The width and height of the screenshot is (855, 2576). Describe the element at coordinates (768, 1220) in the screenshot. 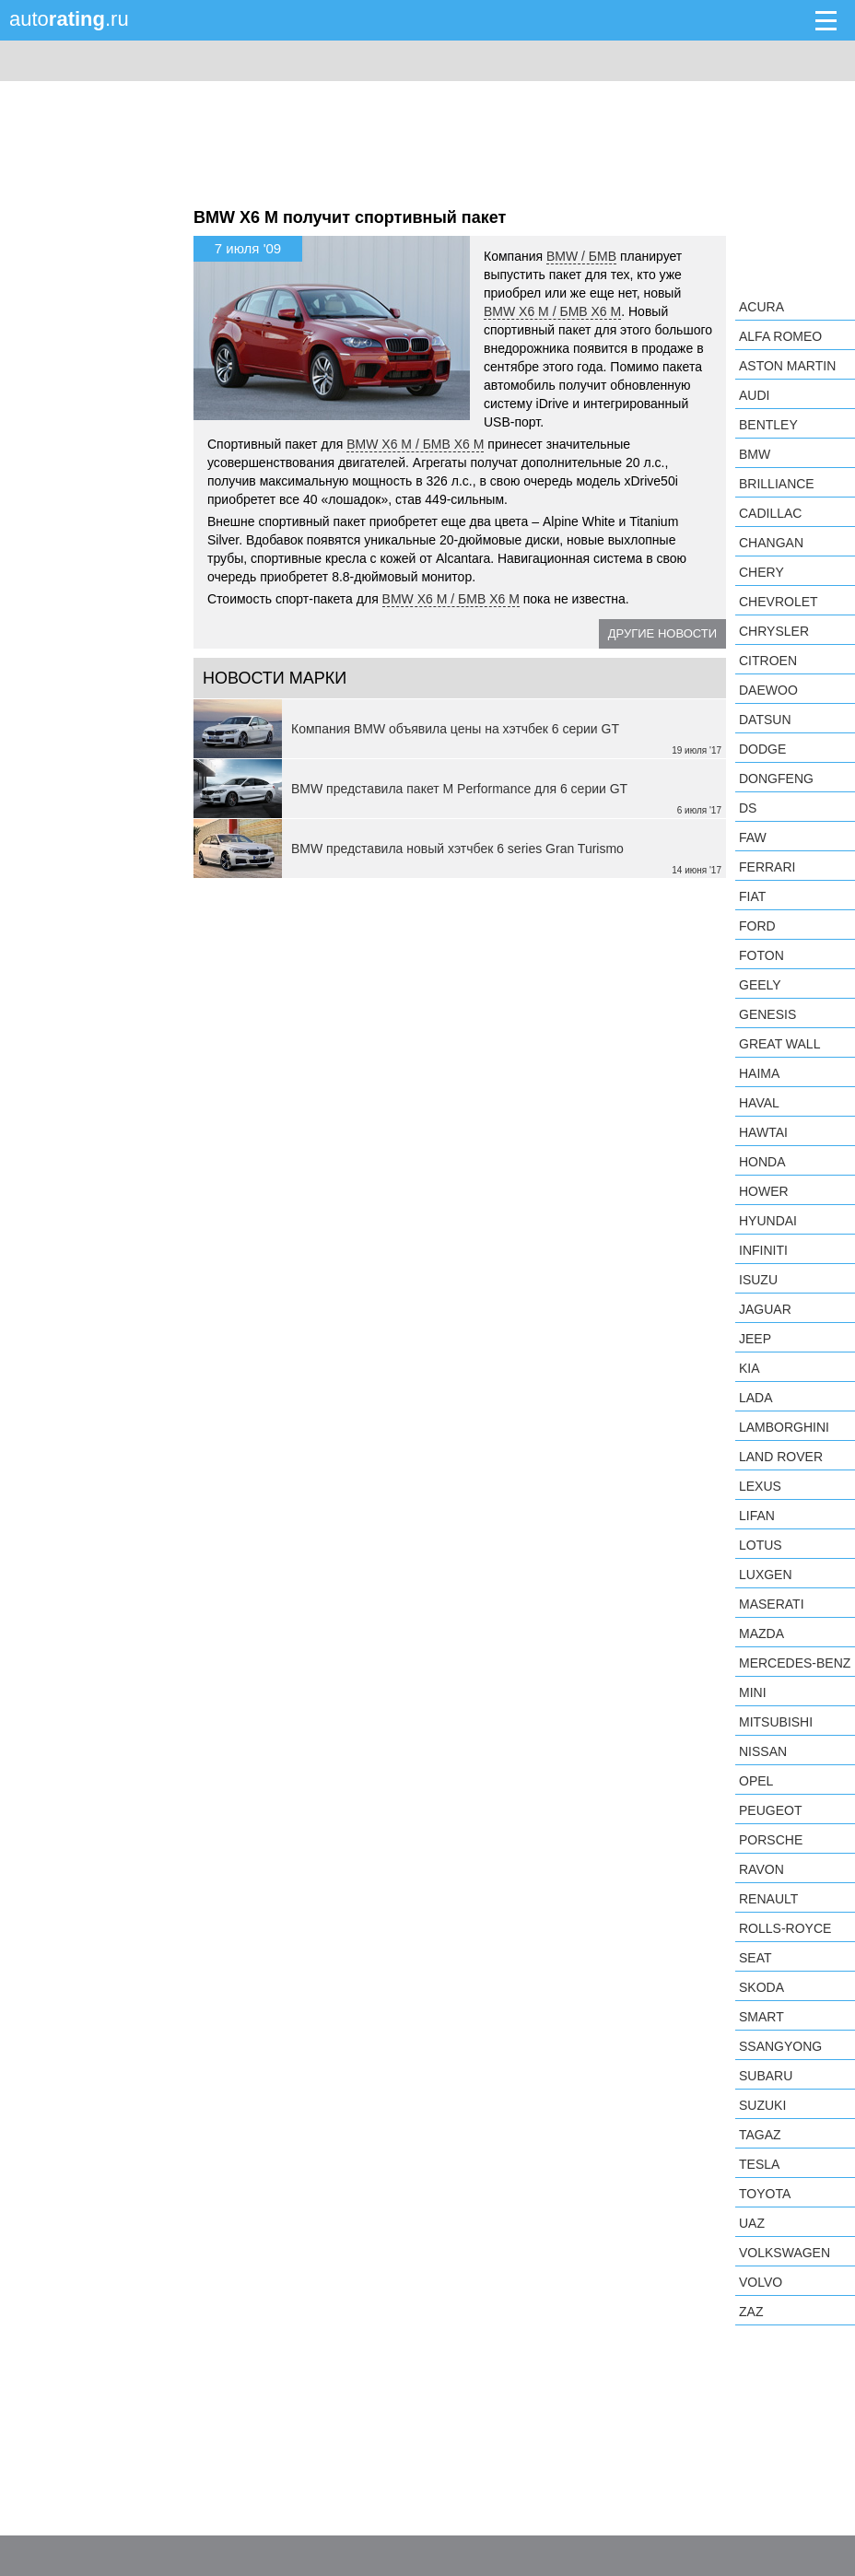

I see `Hyundai` at that location.